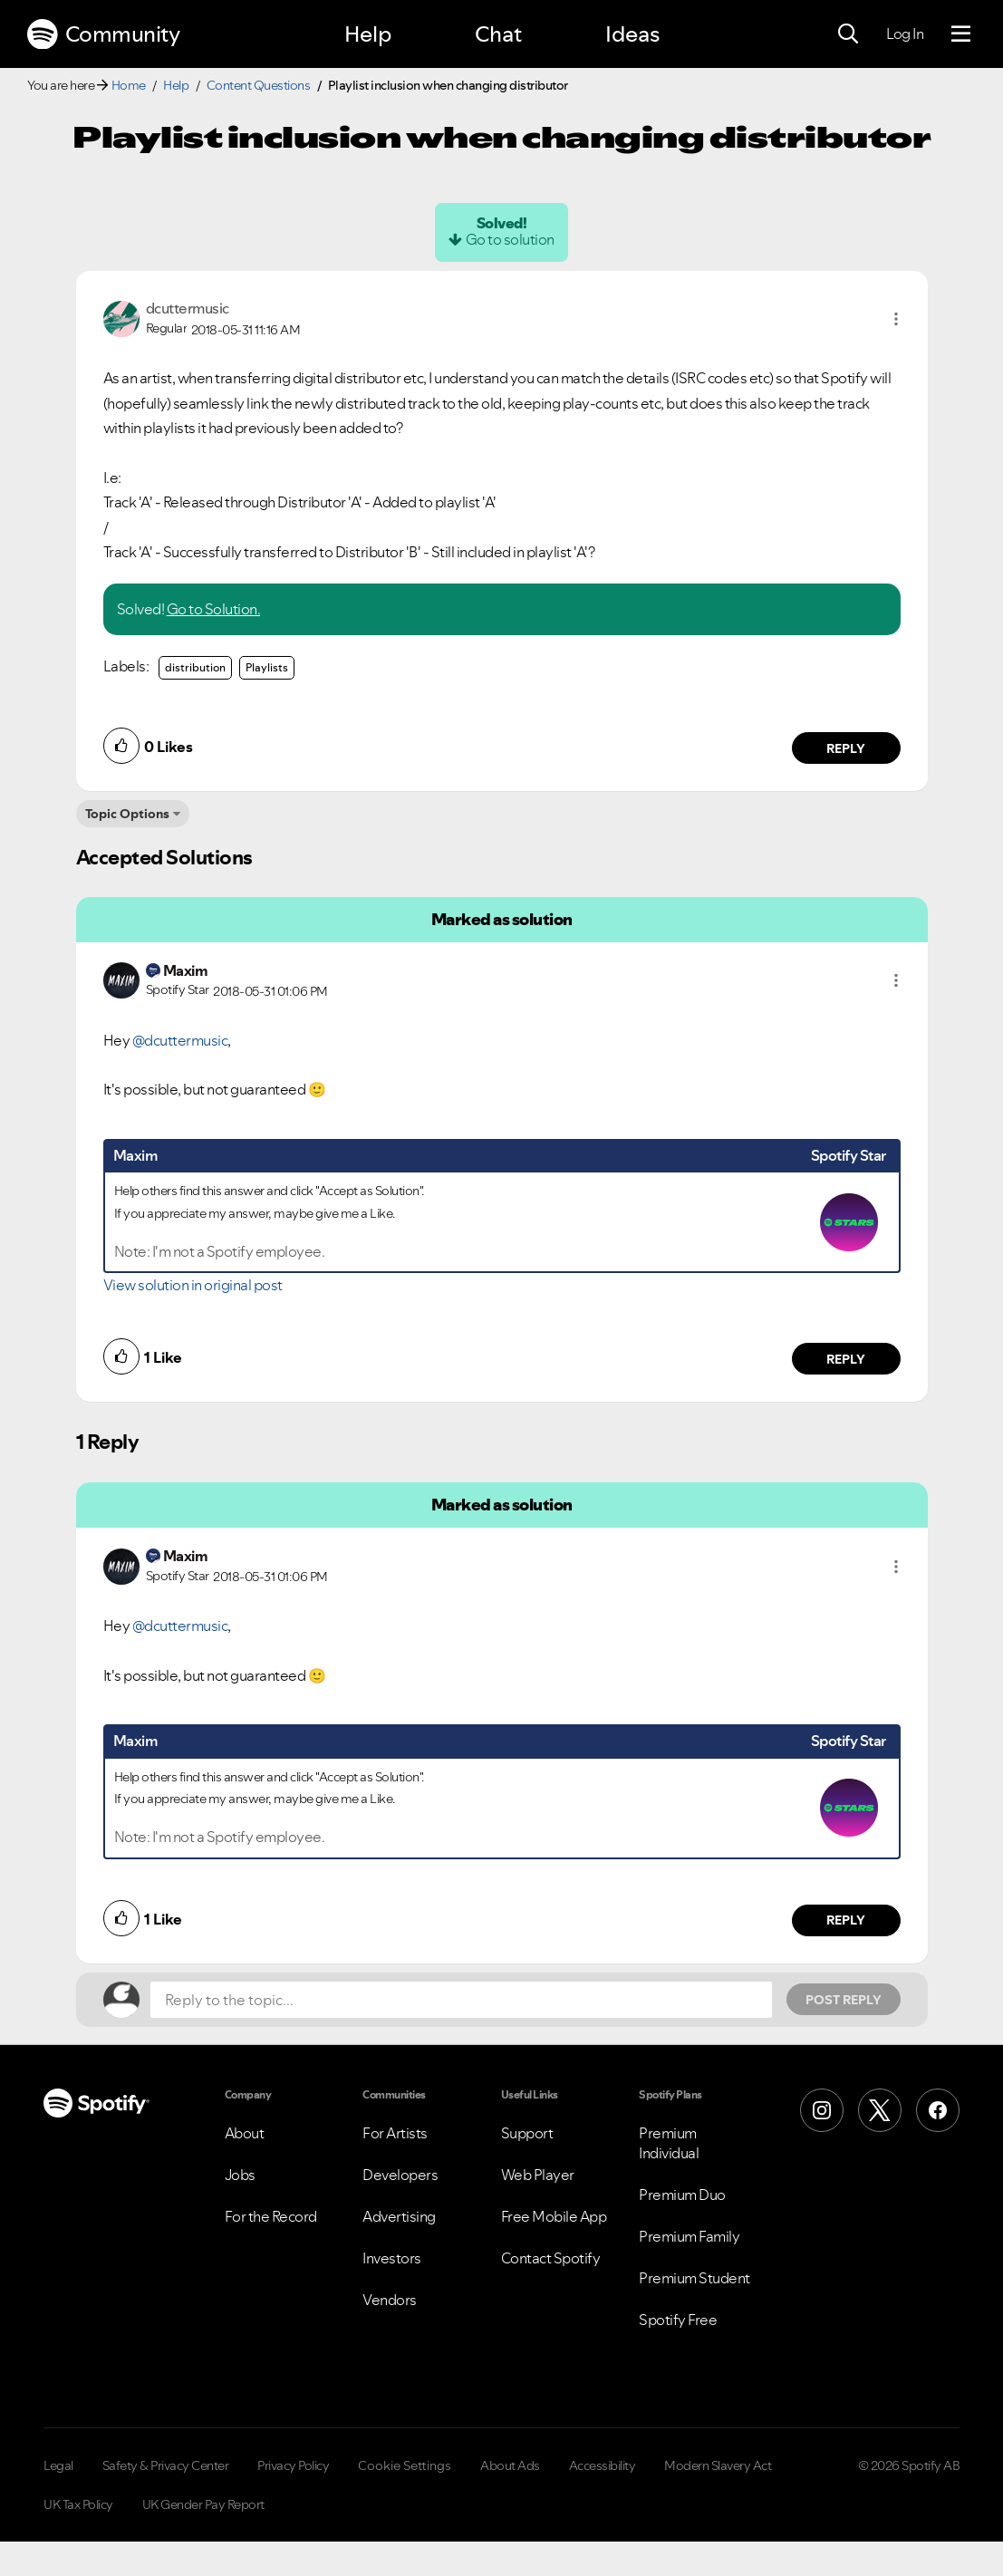 This screenshot has height=2576, width=1003. What do you see at coordinates (214, 609) in the screenshot?
I see `Go to Solution.` at bounding box center [214, 609].